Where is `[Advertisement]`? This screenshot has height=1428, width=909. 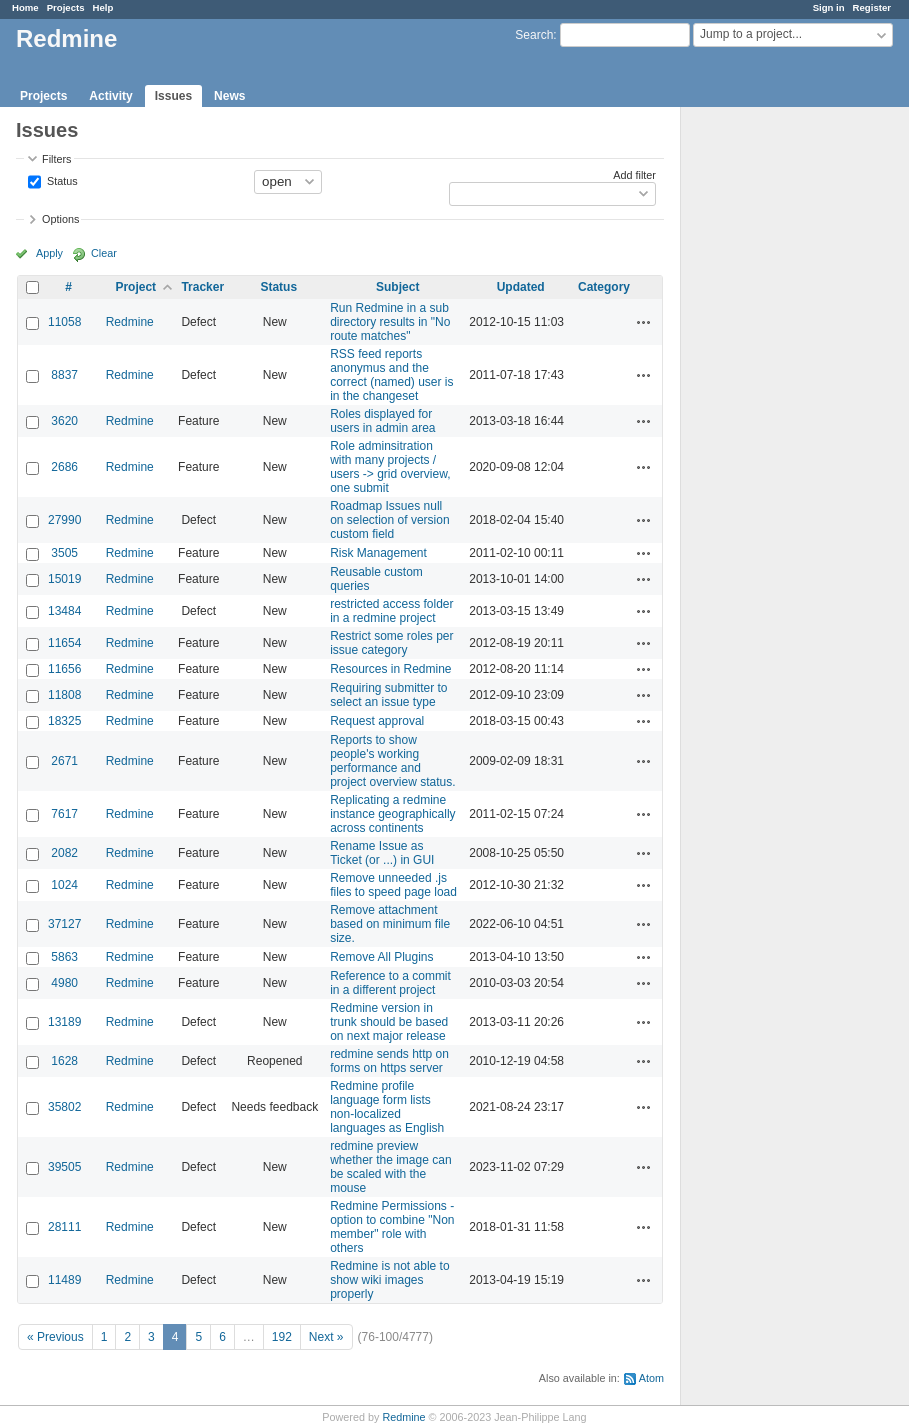 [Advertisement] is located at coordinates (781, 421).